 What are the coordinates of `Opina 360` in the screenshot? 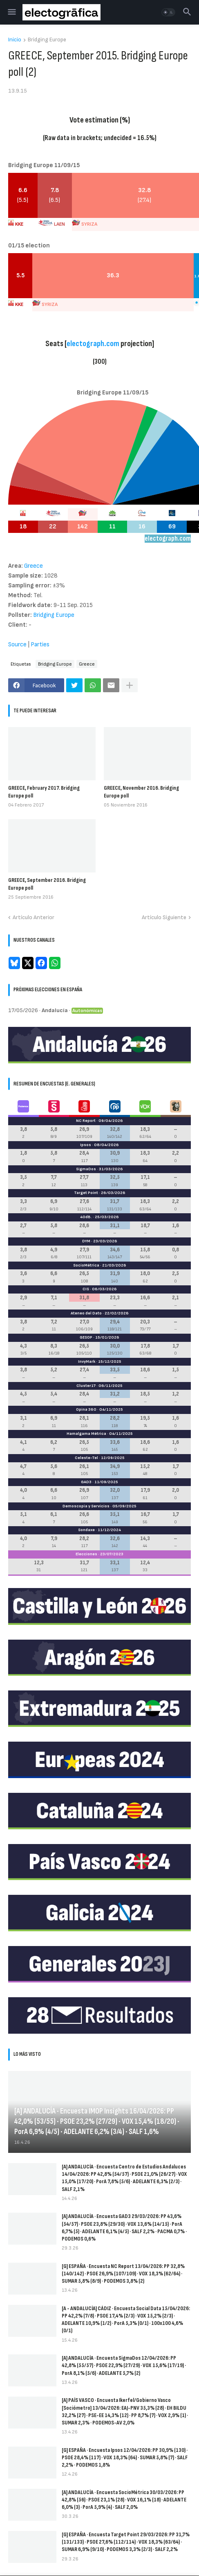 It's located at (86, 1409).